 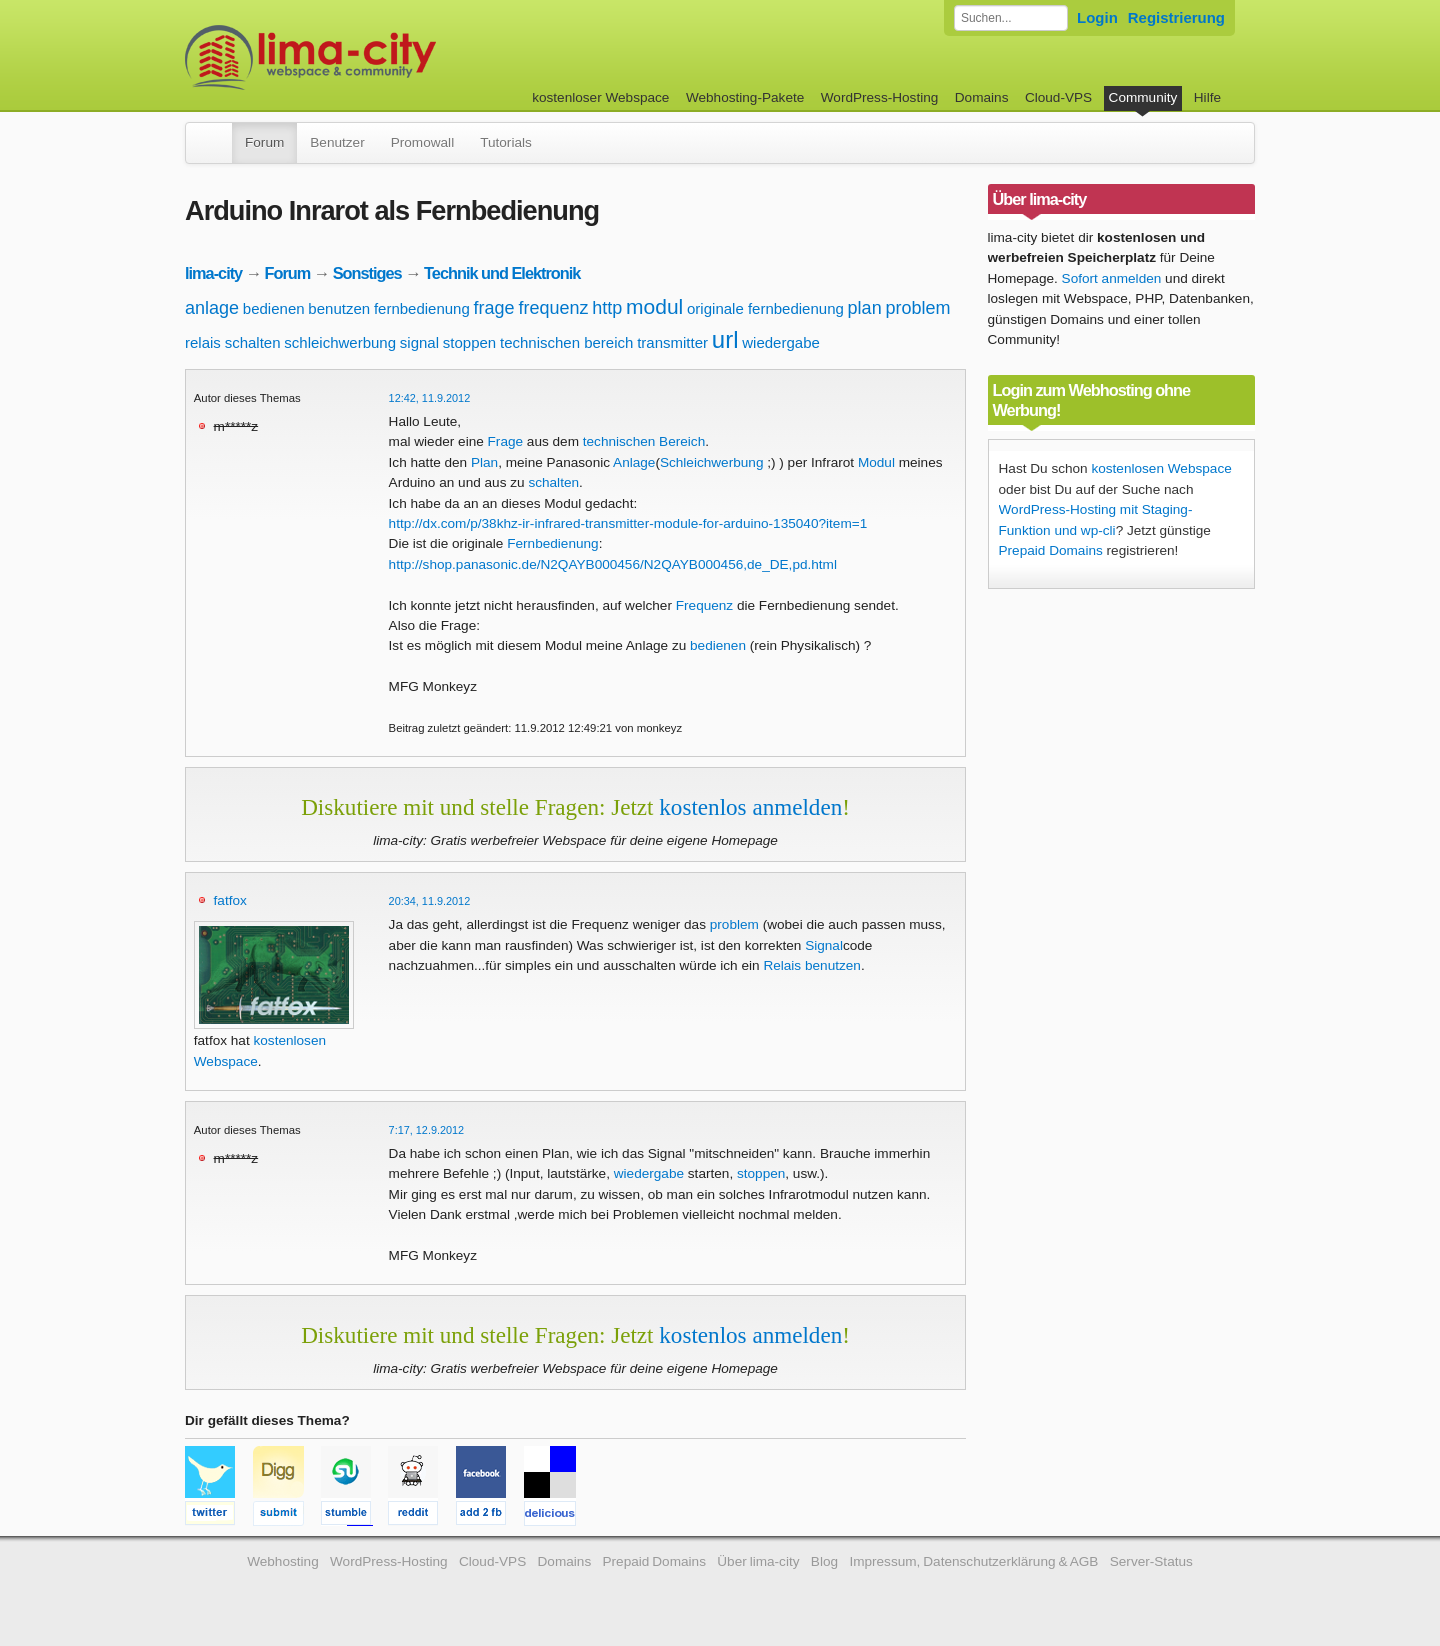 I want to click on Benutzer, so click(x=337, y=142).